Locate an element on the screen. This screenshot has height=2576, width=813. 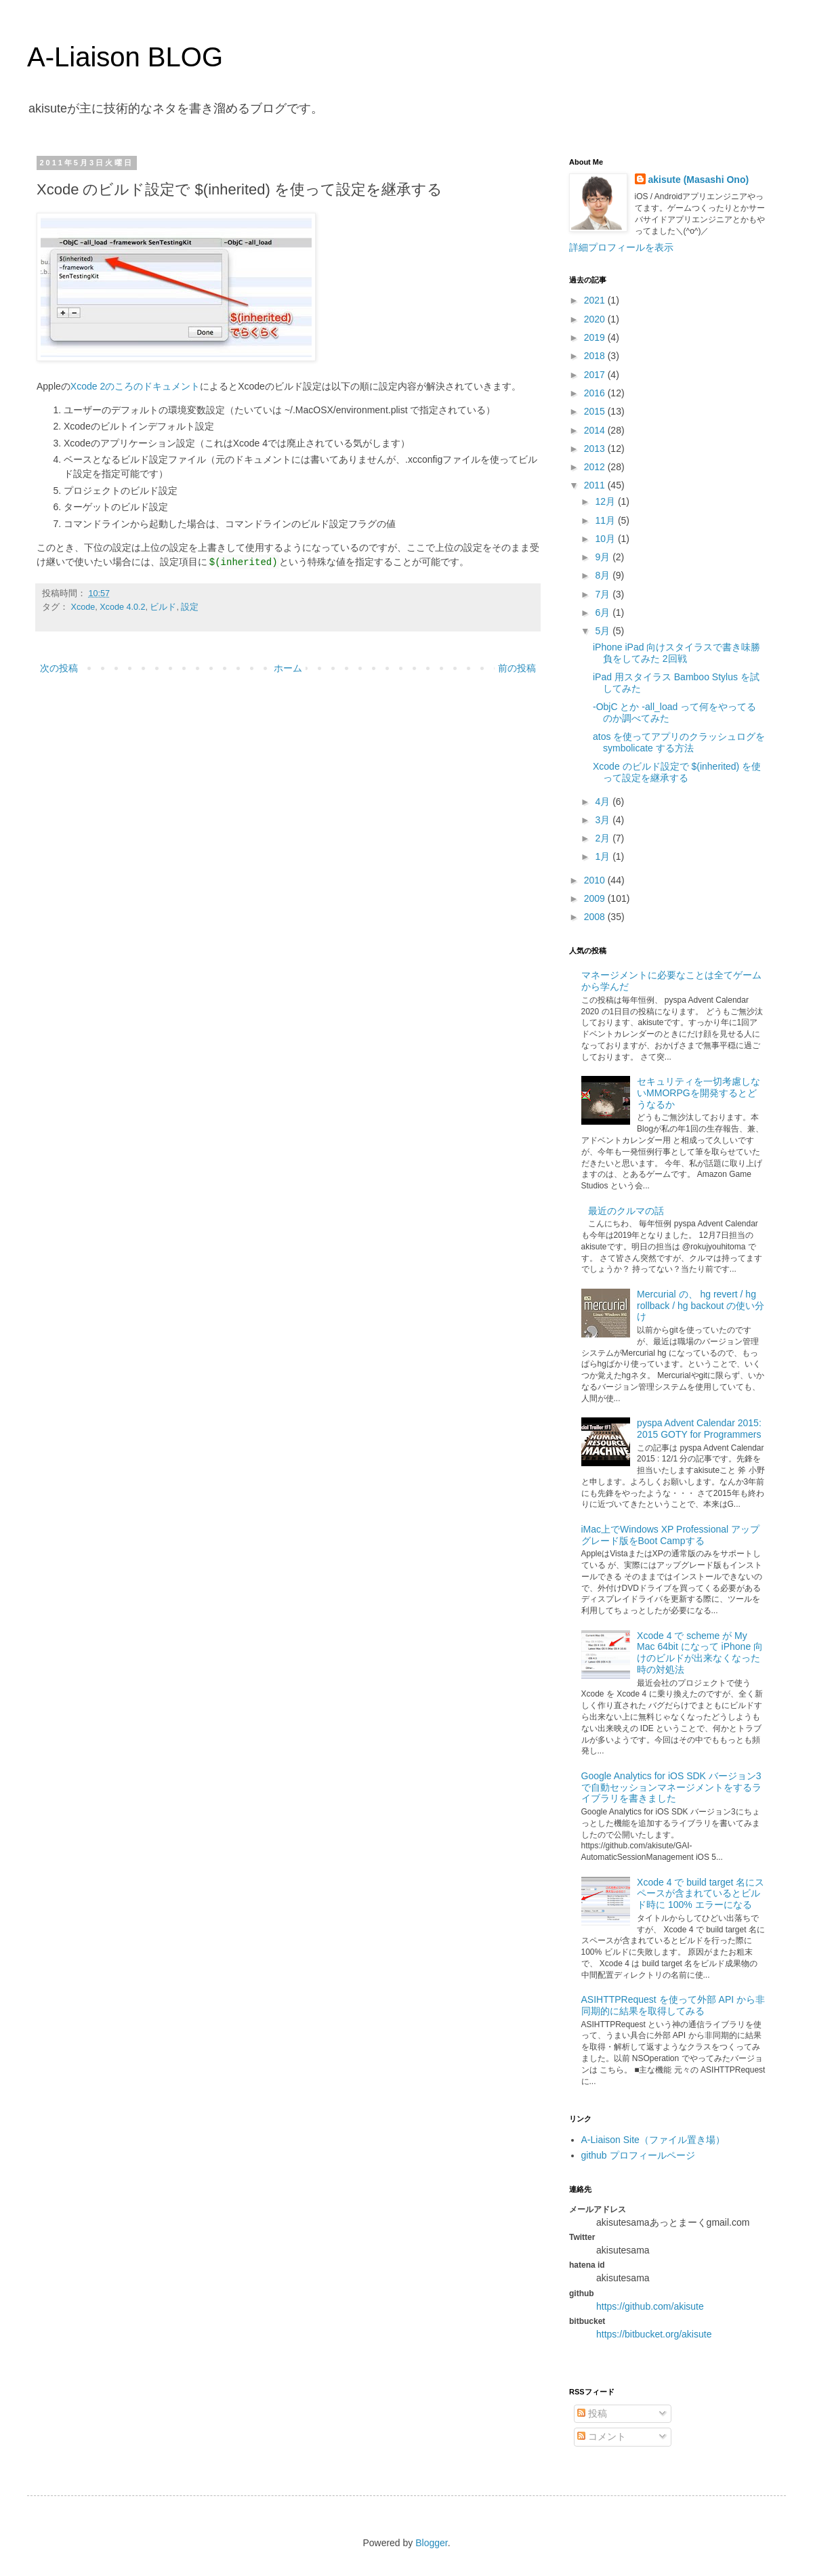
2009 is located at coordinates (596, 898).